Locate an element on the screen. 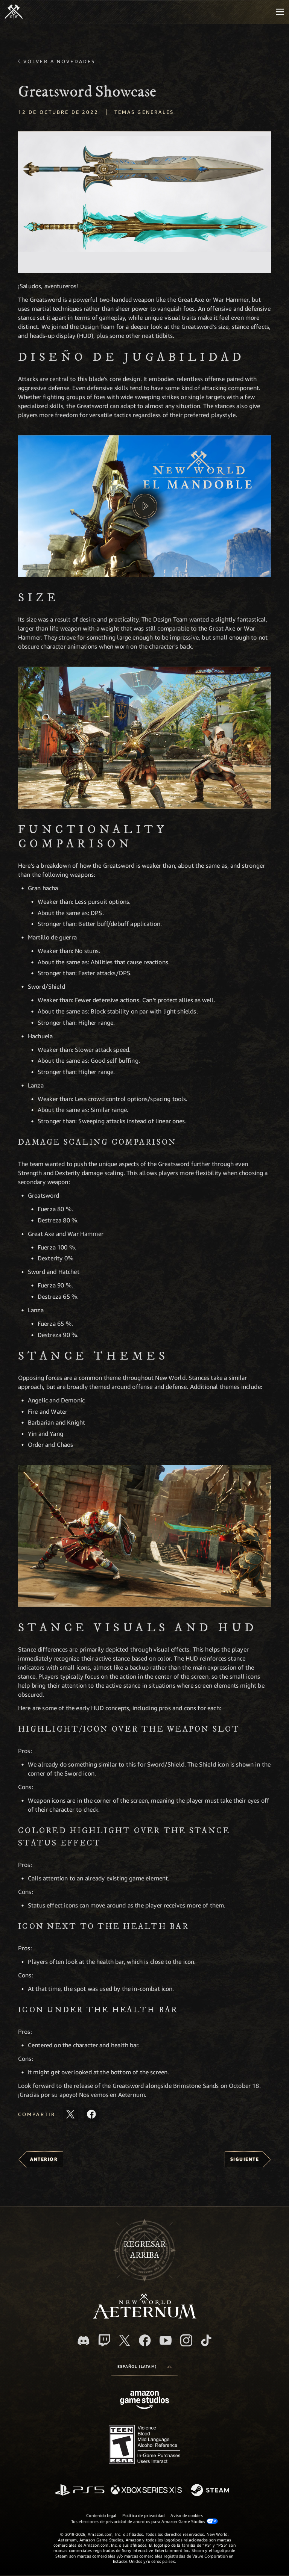 The width and height of the screenshot is (289, 2576). [Twitch. Mira las transmisiones de New World: Aeternum en Twitch] is located at coordinates (104, 2340).